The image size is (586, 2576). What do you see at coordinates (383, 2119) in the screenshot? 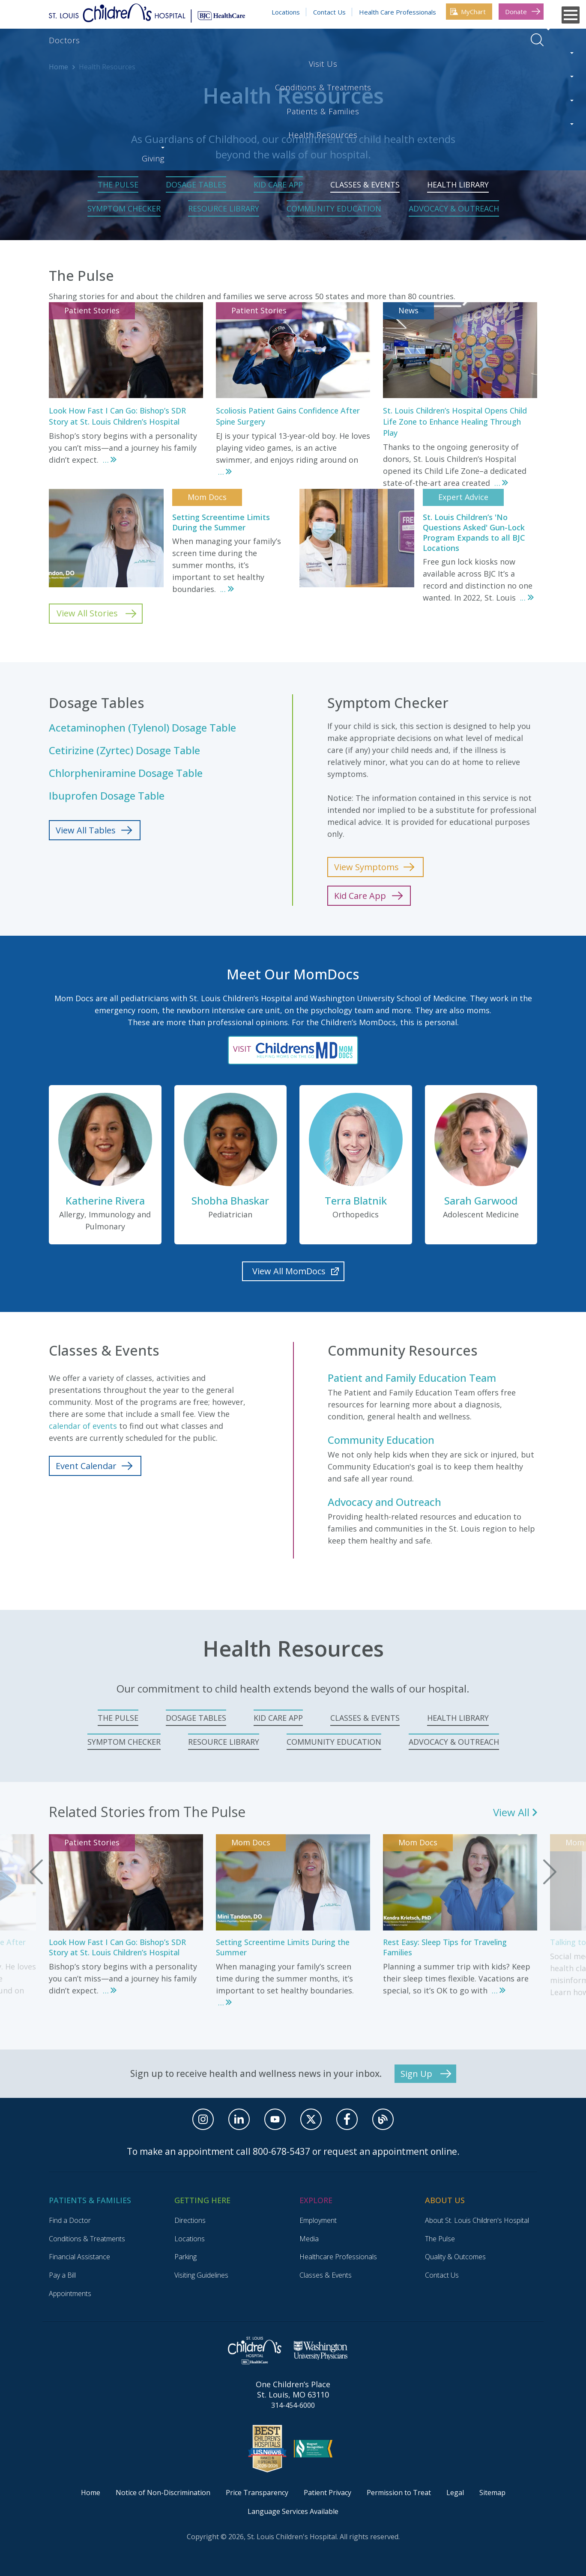
I see `[Blog]` at bounding box center [383, 2119].